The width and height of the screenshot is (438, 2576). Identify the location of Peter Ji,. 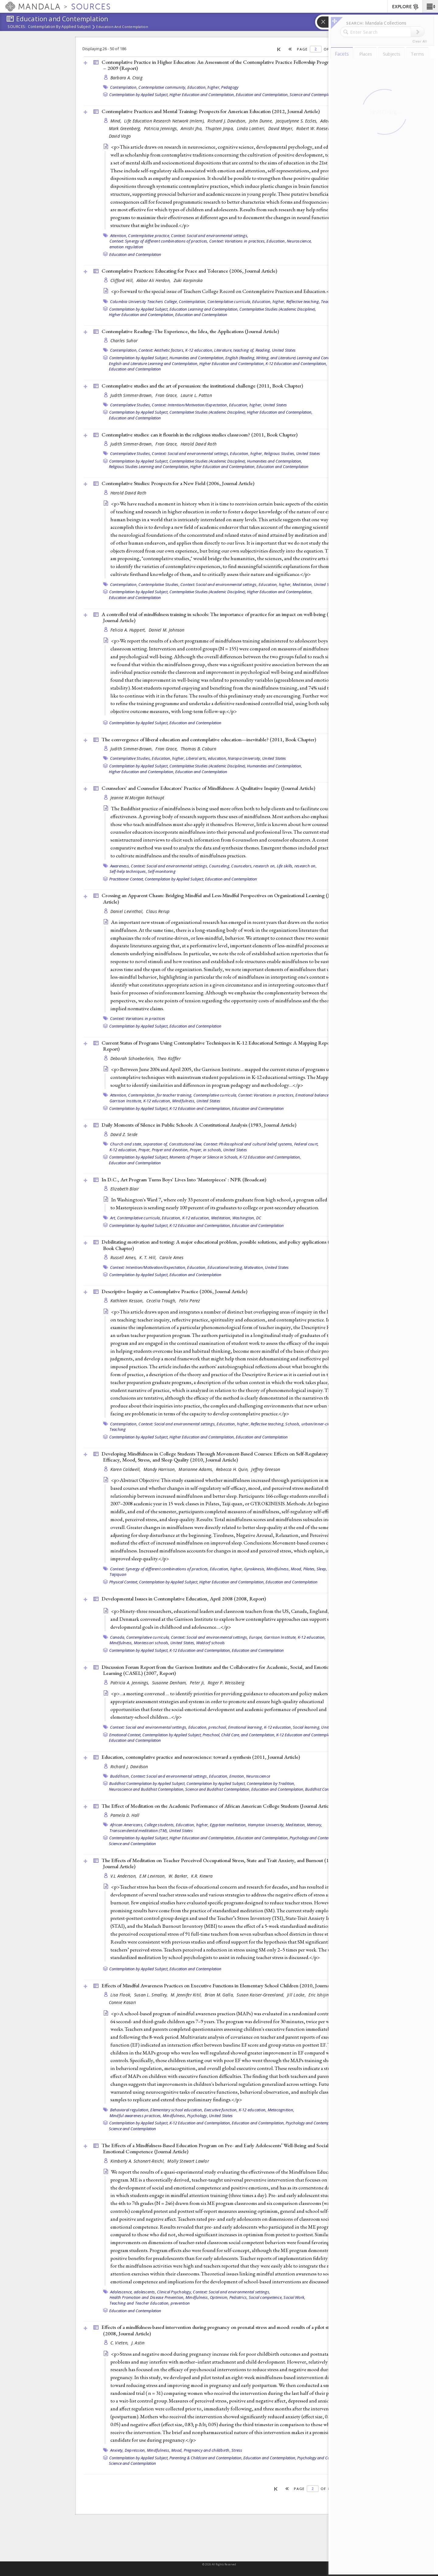
(198, 1683).